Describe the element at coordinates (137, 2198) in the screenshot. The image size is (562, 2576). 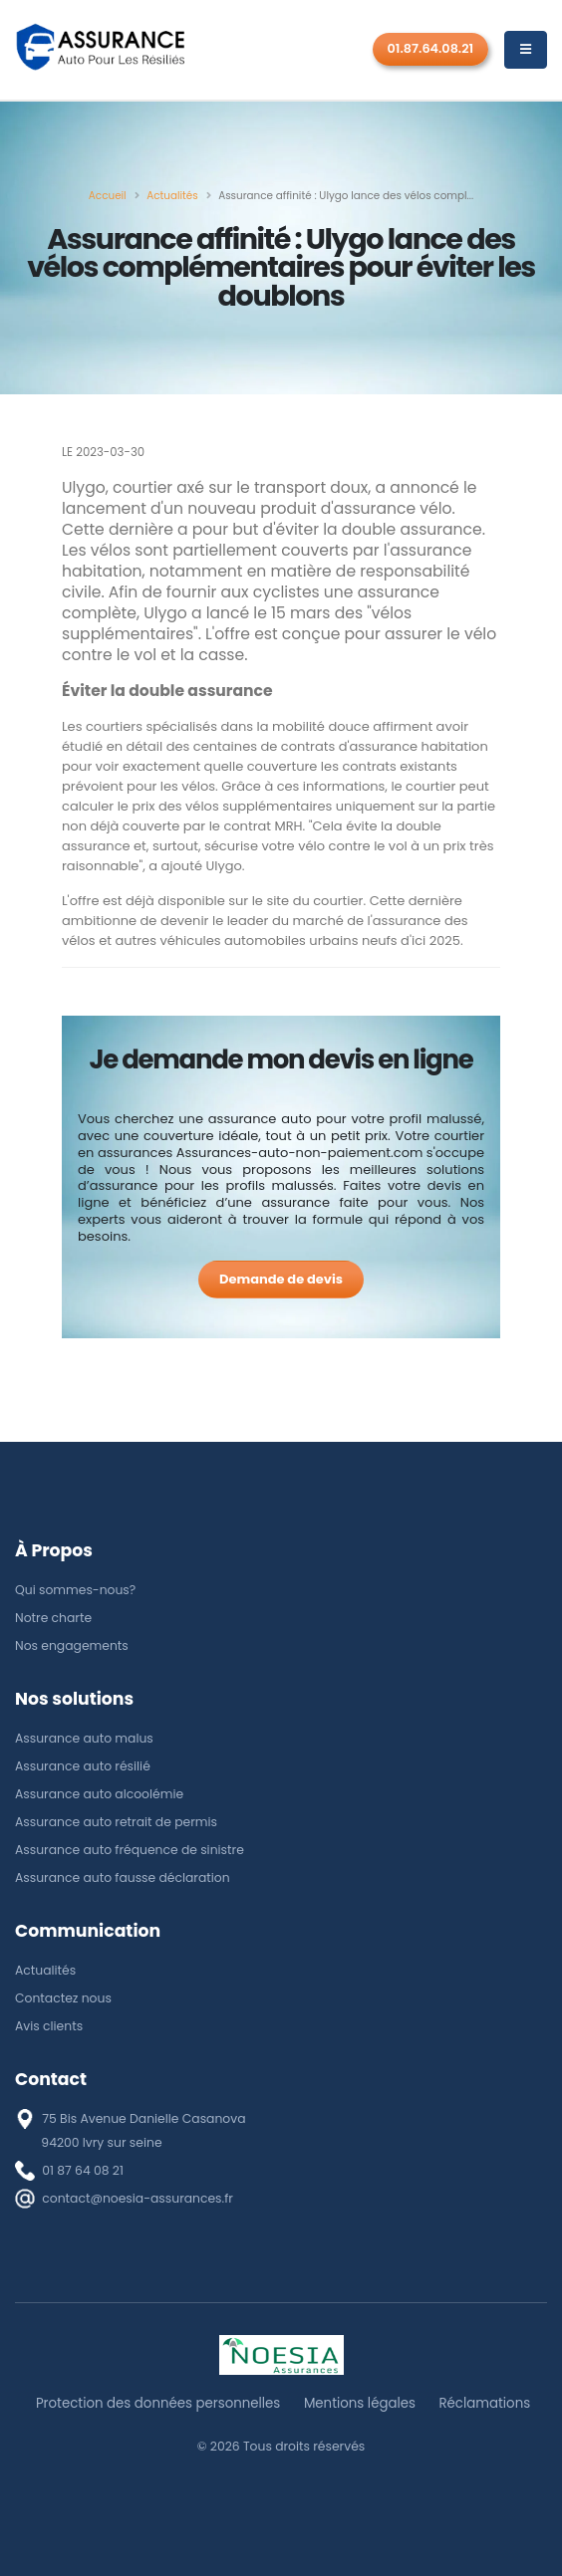
I see `contact@noesia-assurances.fr [E-mail]` at that location.